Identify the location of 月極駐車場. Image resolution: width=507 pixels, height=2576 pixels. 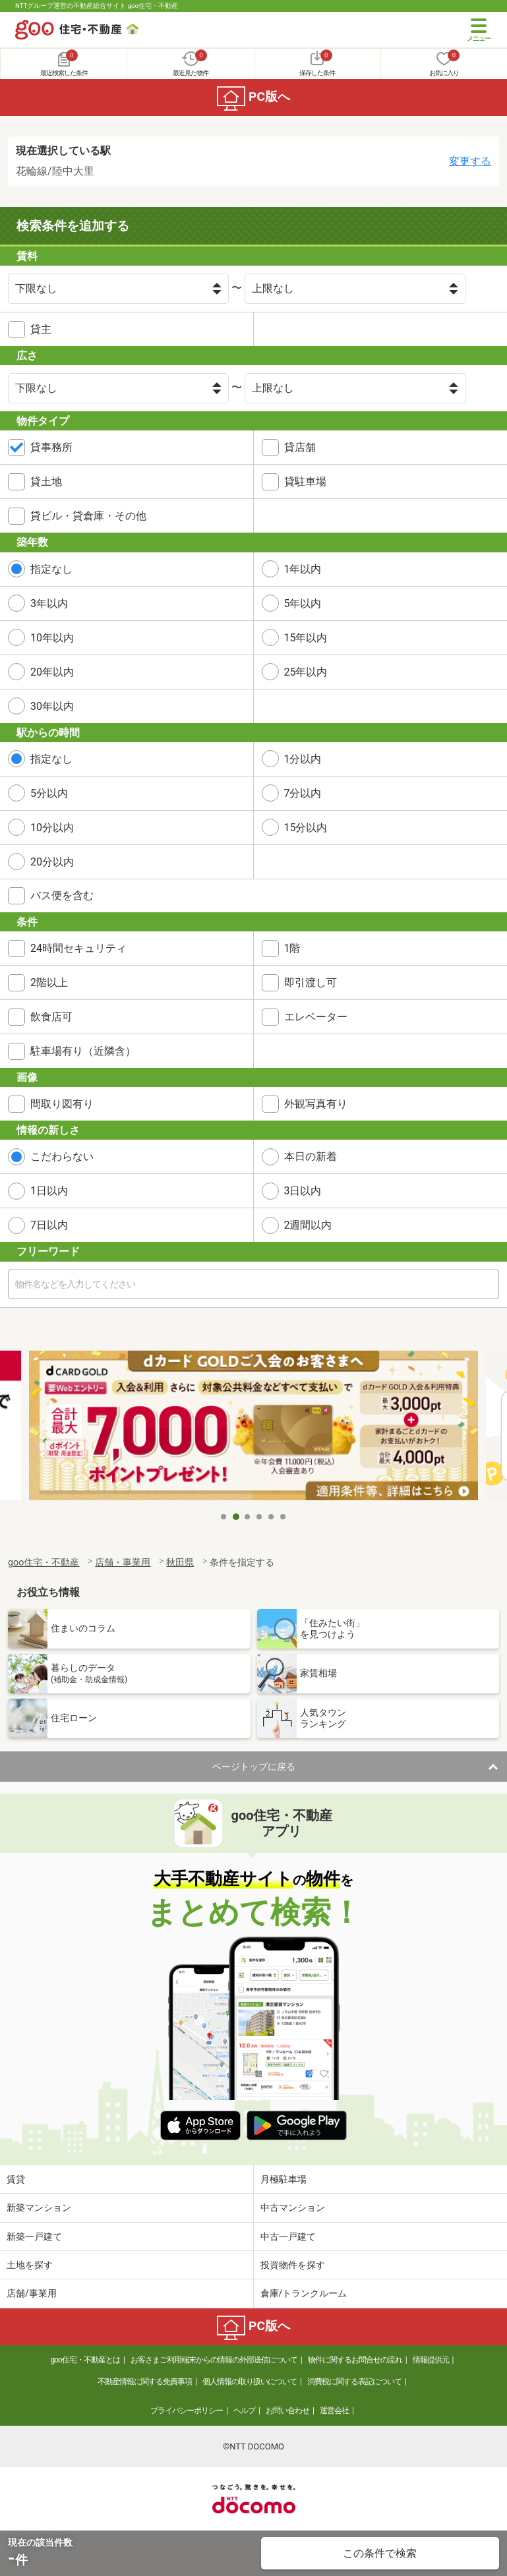
(283, 2179).